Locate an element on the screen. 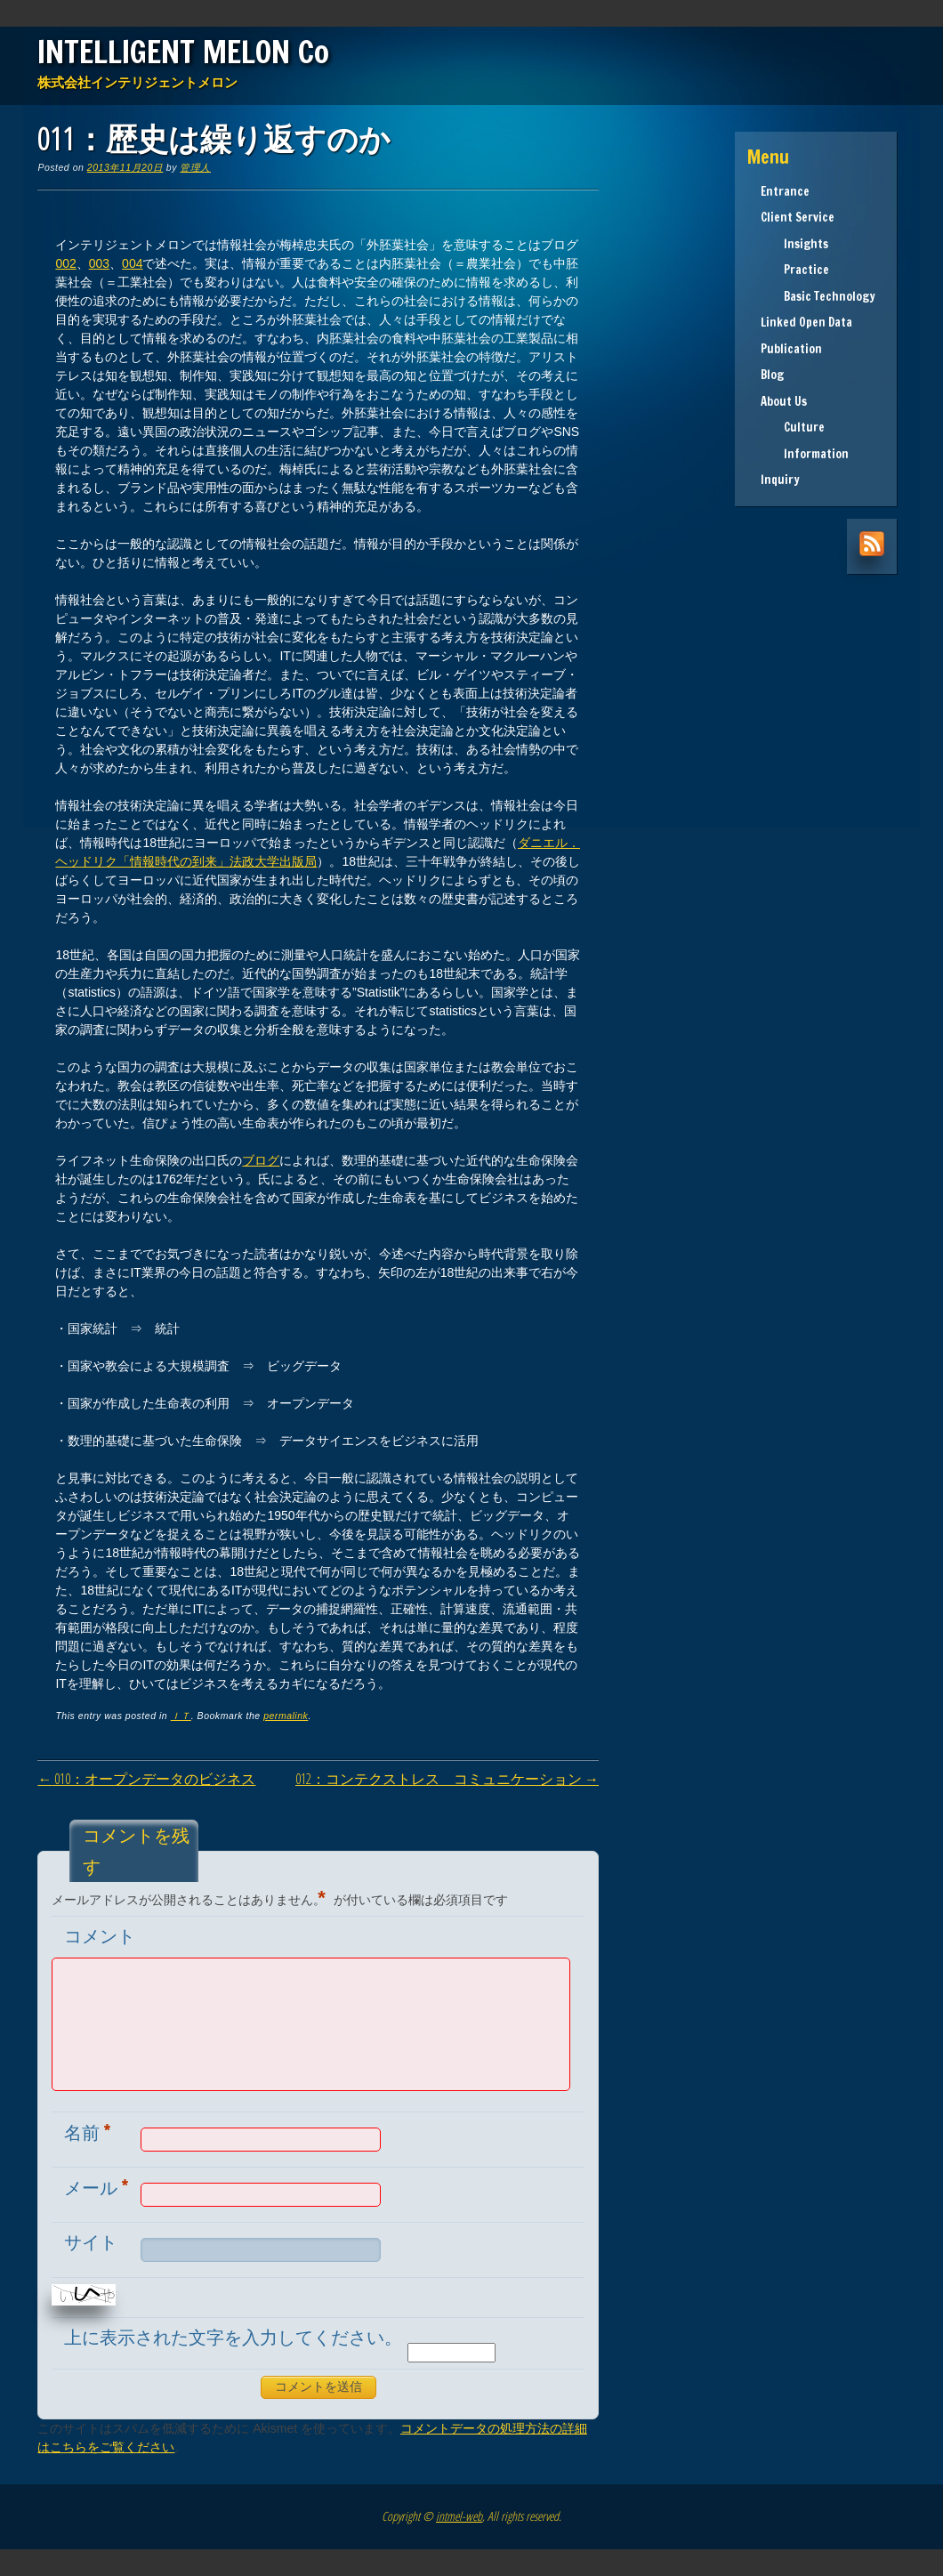 The height and width of the screenshot is (2576, 943). Publication is located at coordinates (791, 349).